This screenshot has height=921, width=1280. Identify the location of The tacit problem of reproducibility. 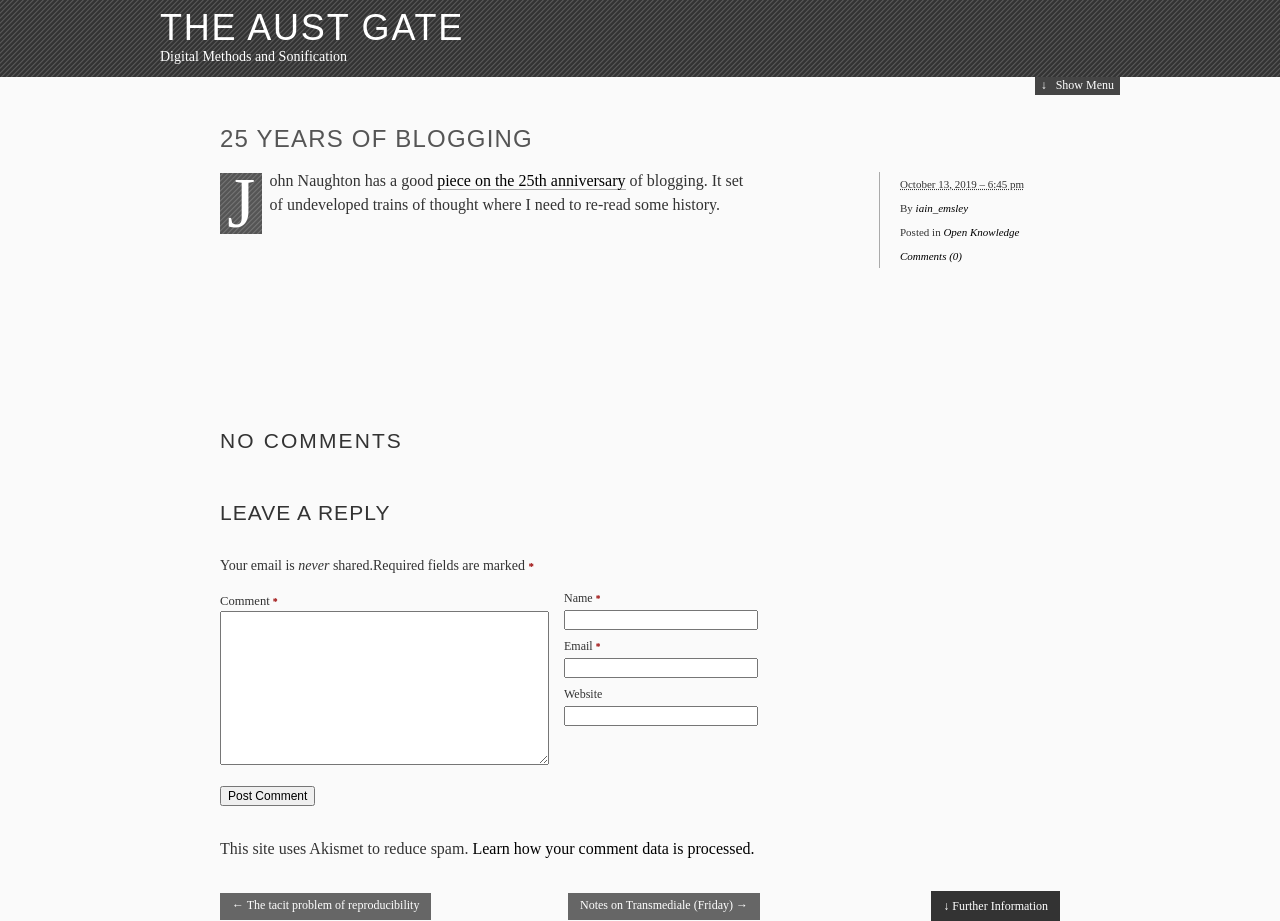
(325, 905).